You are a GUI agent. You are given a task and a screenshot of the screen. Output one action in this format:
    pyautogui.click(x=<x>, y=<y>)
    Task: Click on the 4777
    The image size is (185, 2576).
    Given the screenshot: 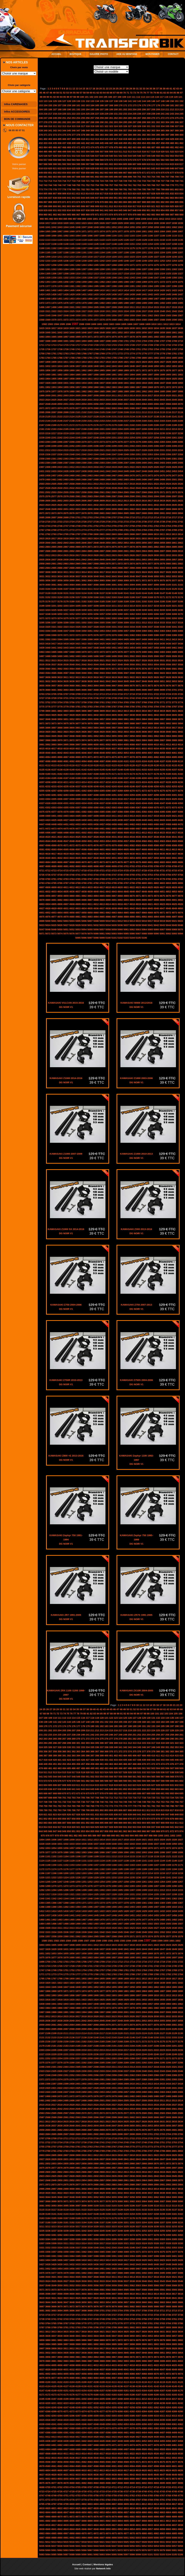 What is the action you would take?
    pyautogui.click(x=150, y=879)
    